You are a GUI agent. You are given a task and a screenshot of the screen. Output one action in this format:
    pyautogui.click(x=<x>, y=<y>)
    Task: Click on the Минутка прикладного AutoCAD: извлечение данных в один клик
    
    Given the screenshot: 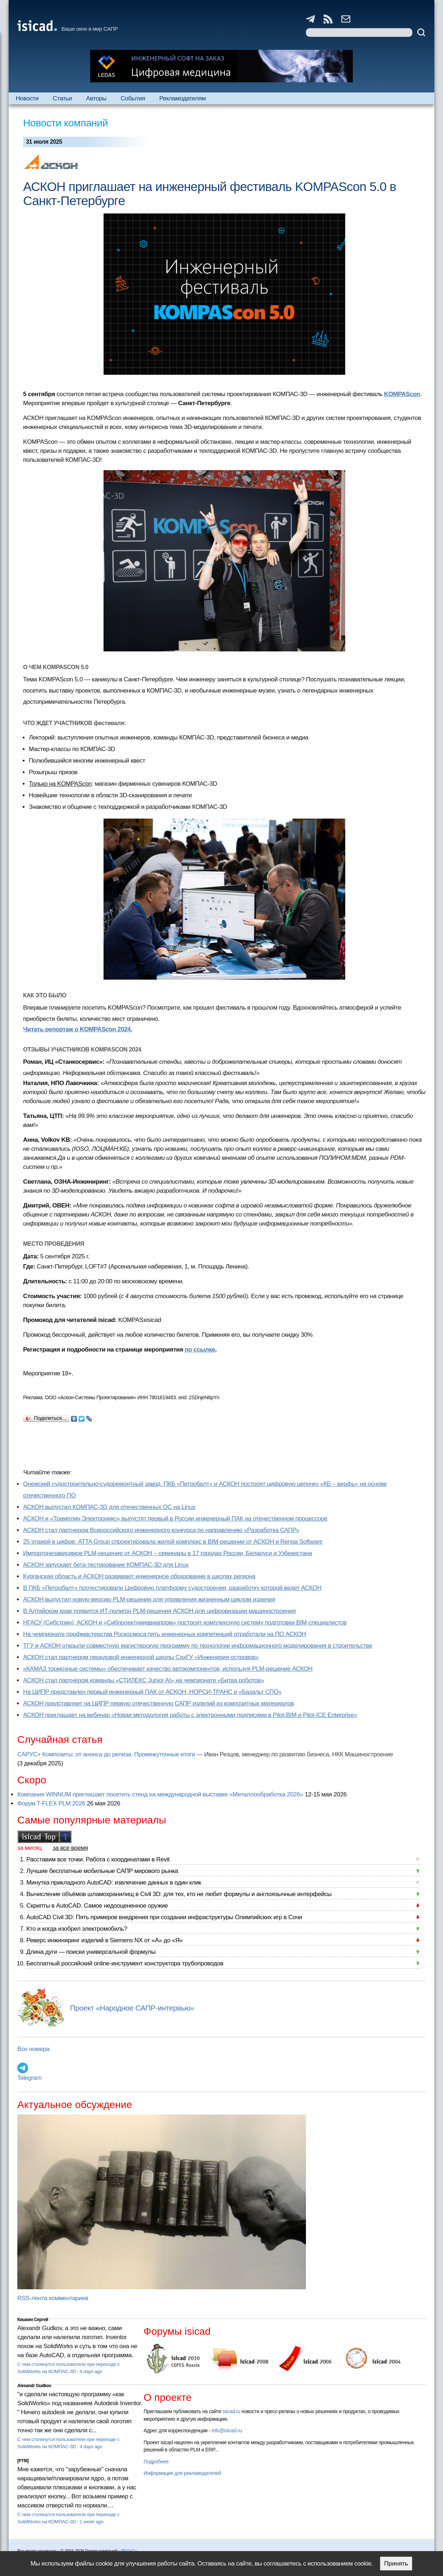 What is the action you would take?
    pyautogui.click(x=113, y=1882)
    